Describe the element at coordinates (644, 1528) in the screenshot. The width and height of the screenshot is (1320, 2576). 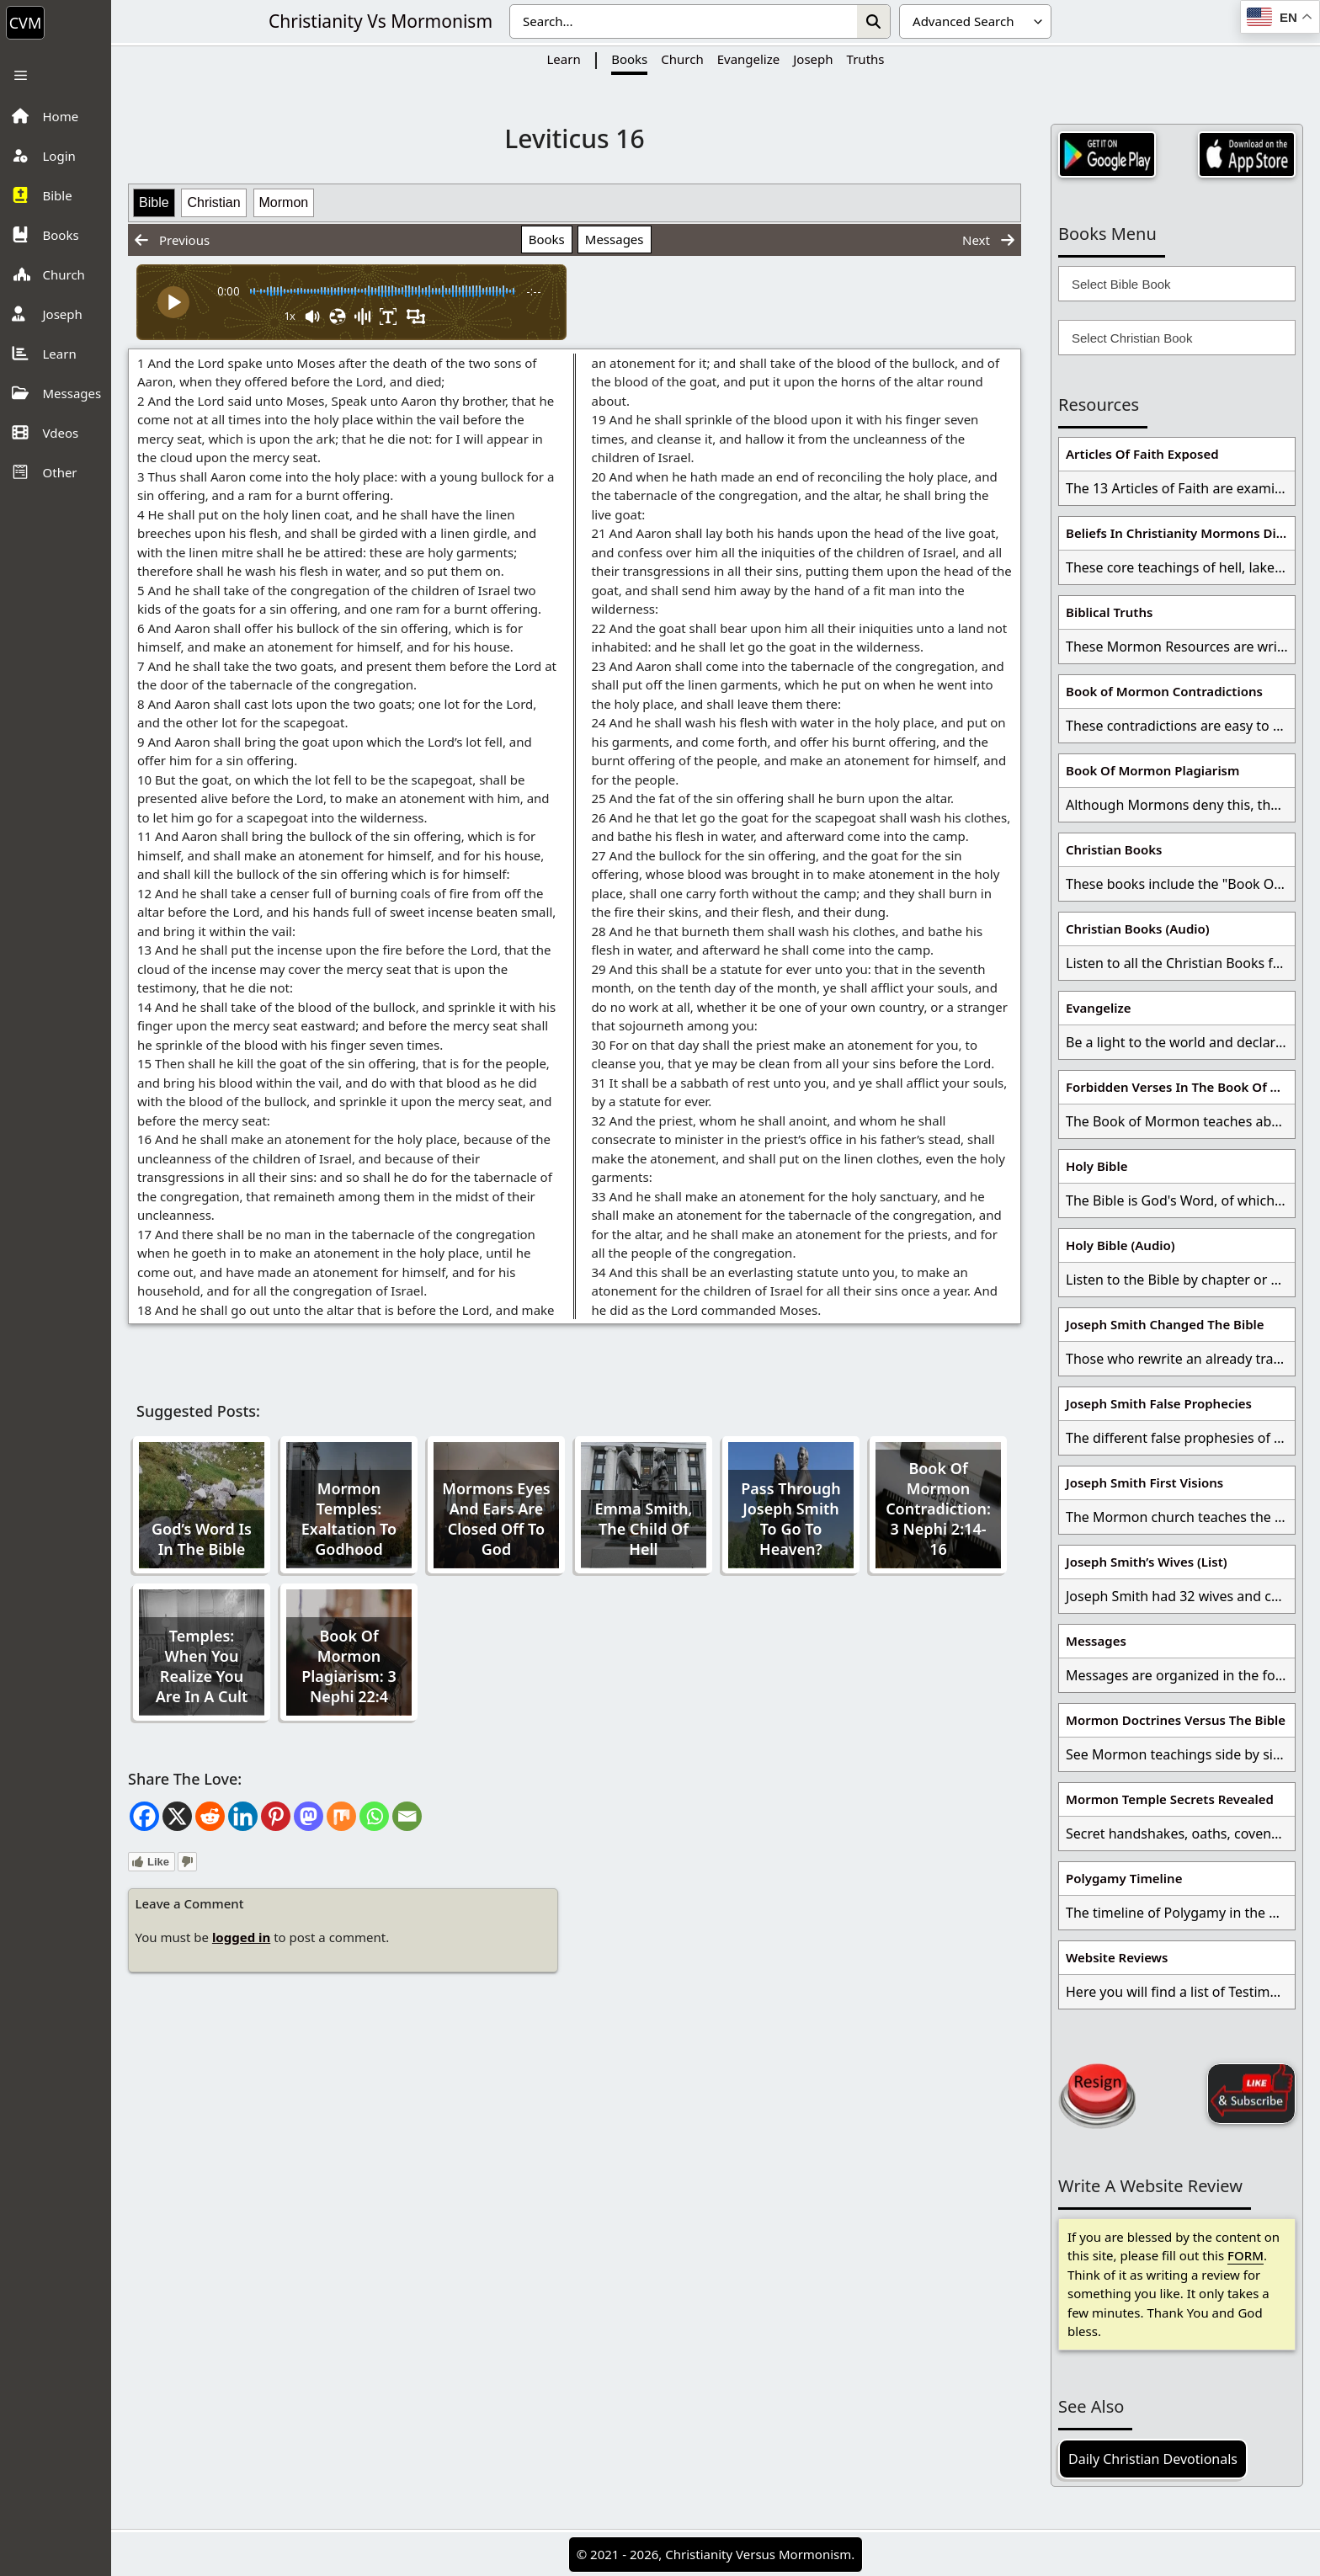
I see `Emma Smith, The Child Of Hell` at that location.